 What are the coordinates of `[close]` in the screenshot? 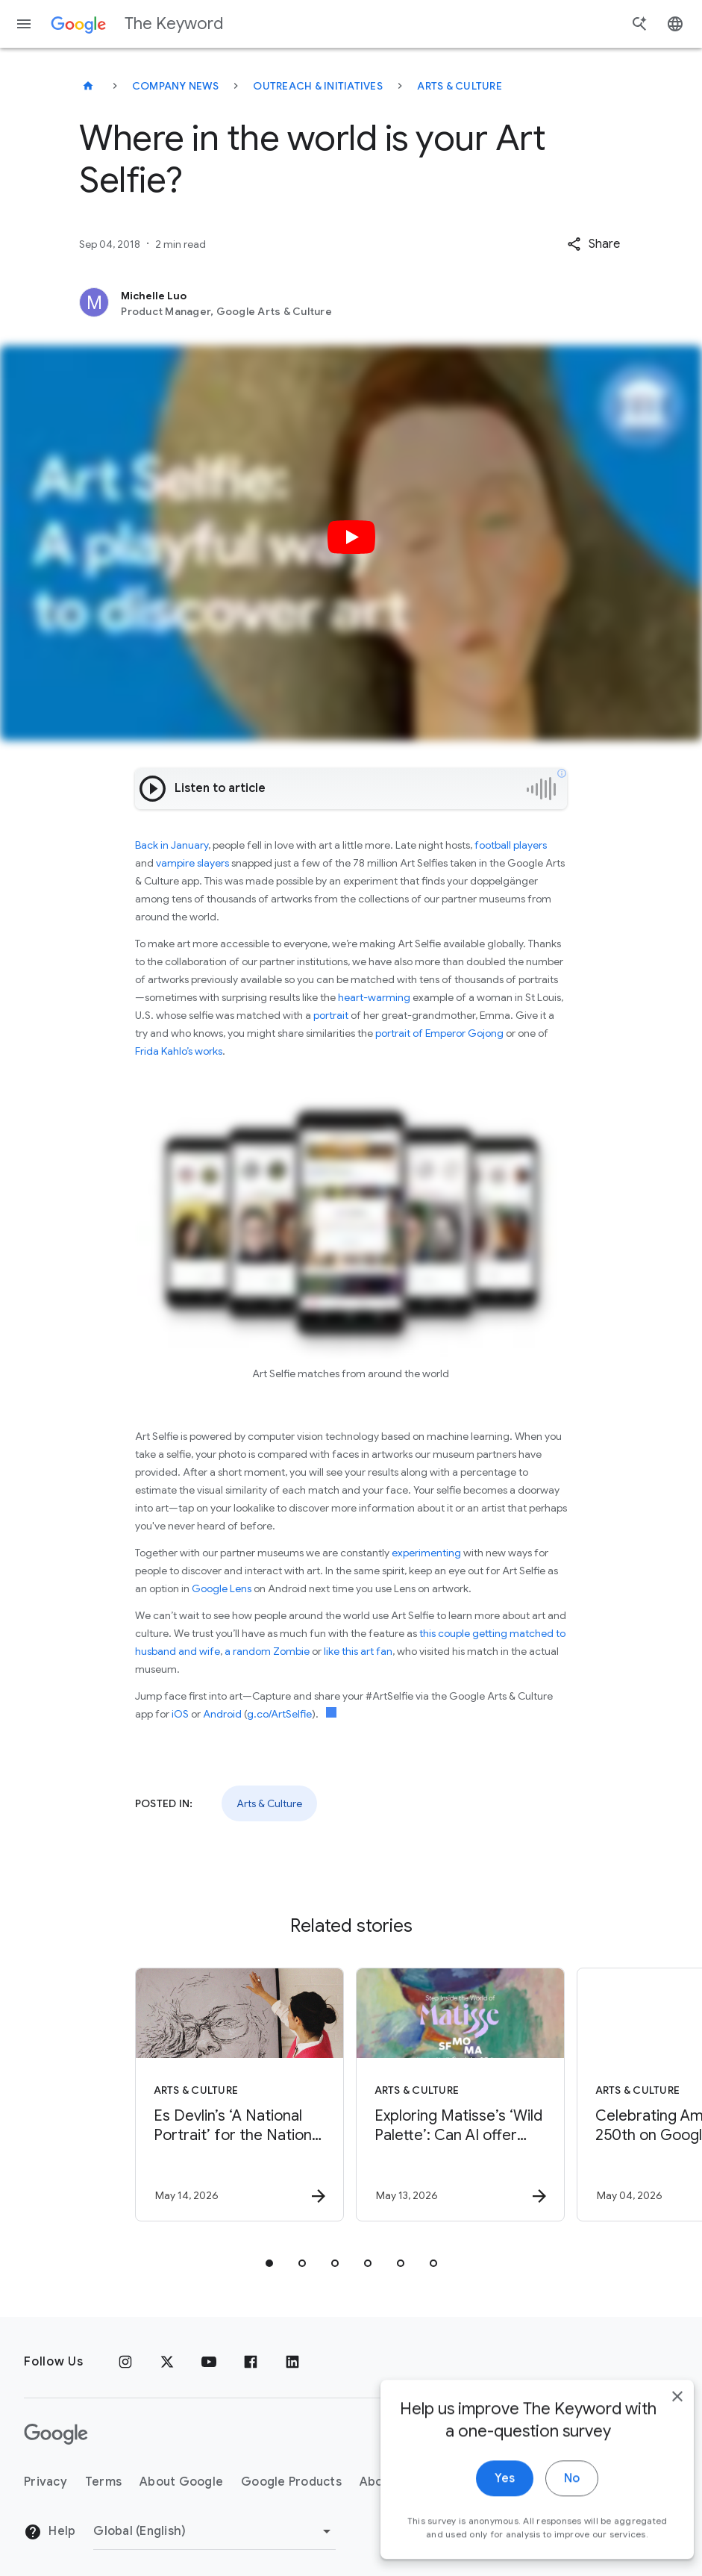 It's located at (655, 2440).